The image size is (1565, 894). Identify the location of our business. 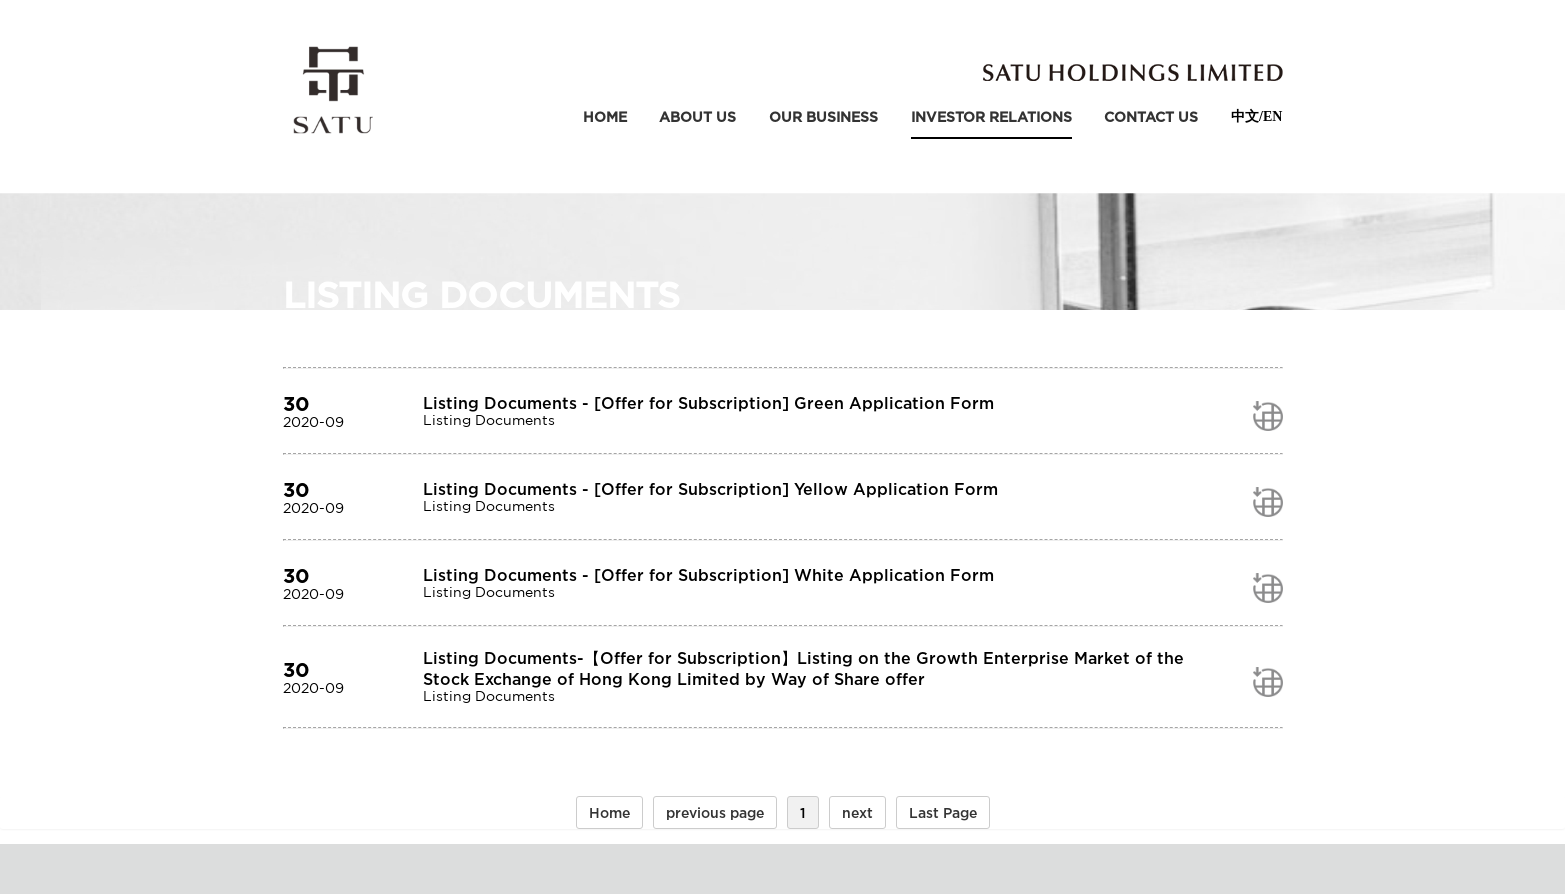
(823, 116).